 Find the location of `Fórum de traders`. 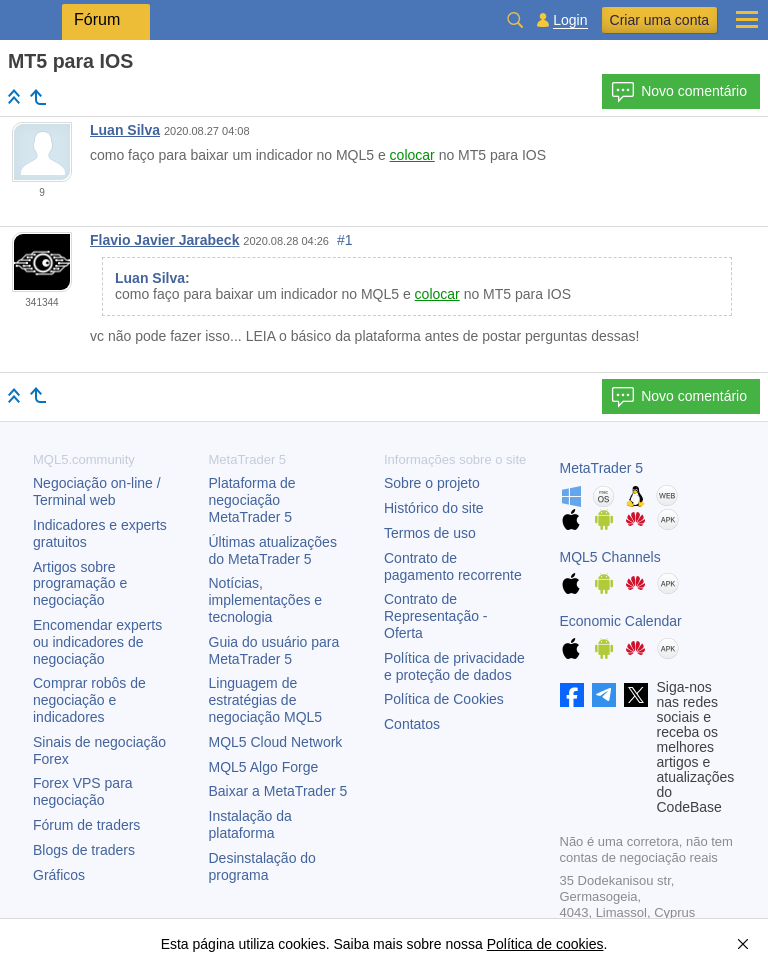

Fórum de traders is located at coordinates (86, 825).